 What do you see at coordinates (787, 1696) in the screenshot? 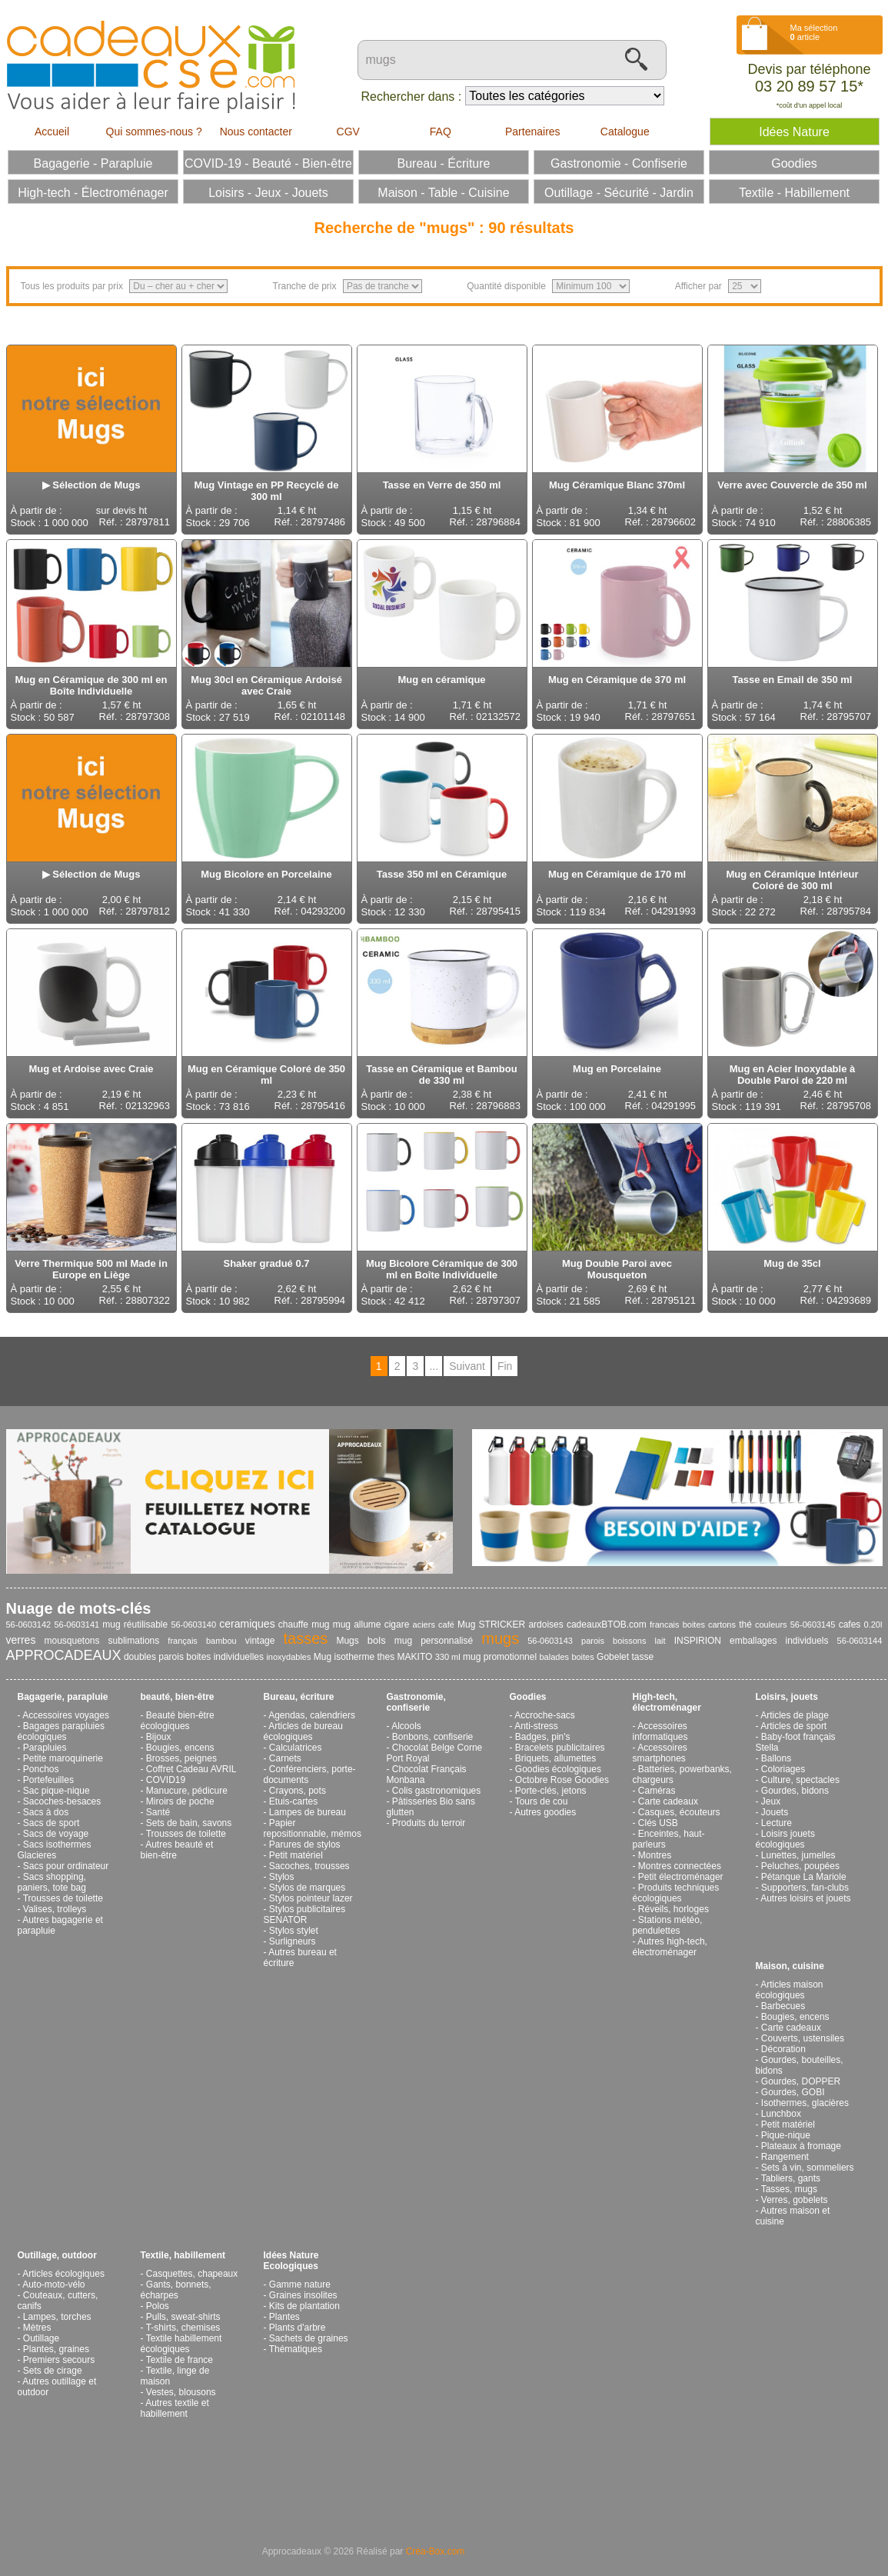
I see `Loisirs, jouets` at bounding box center [787, 1696].